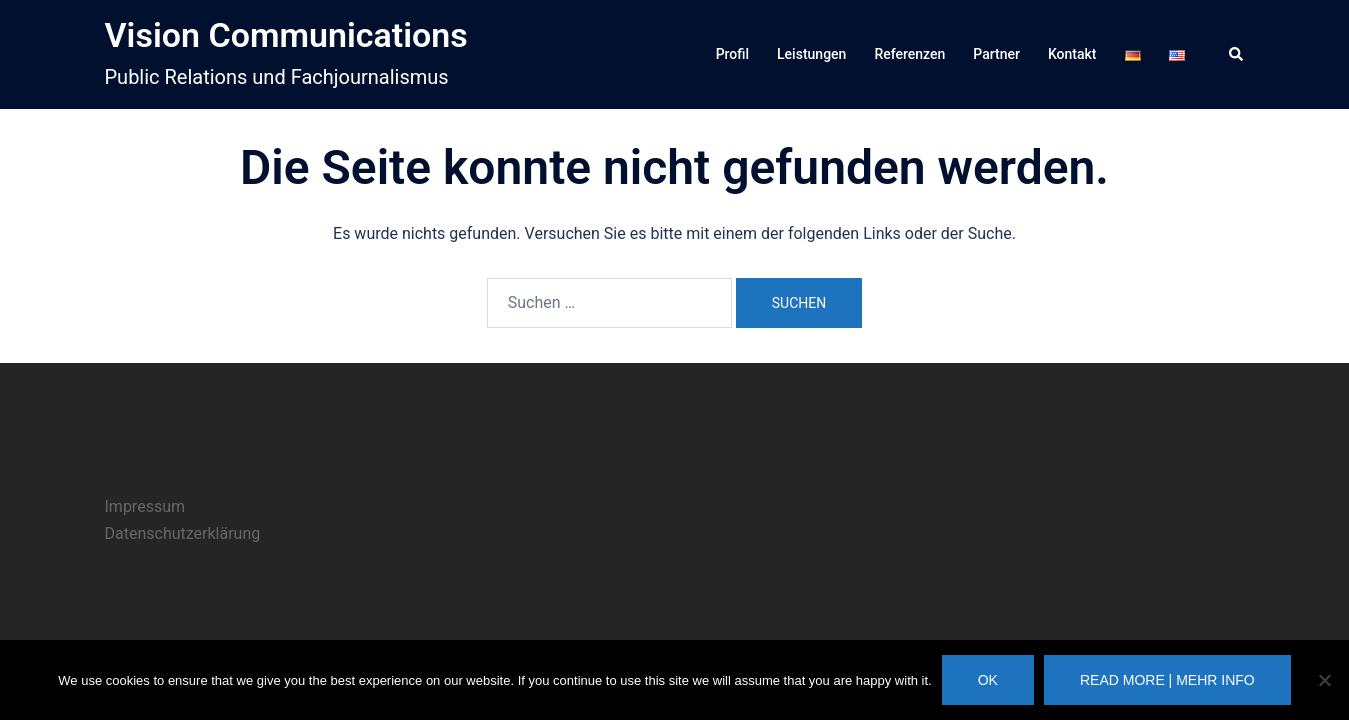 The image size is (1349, 720). What do you see at coordinates (1324, 680) in the screenshot?
I see `[No]` at bounding box center [1324, 680].